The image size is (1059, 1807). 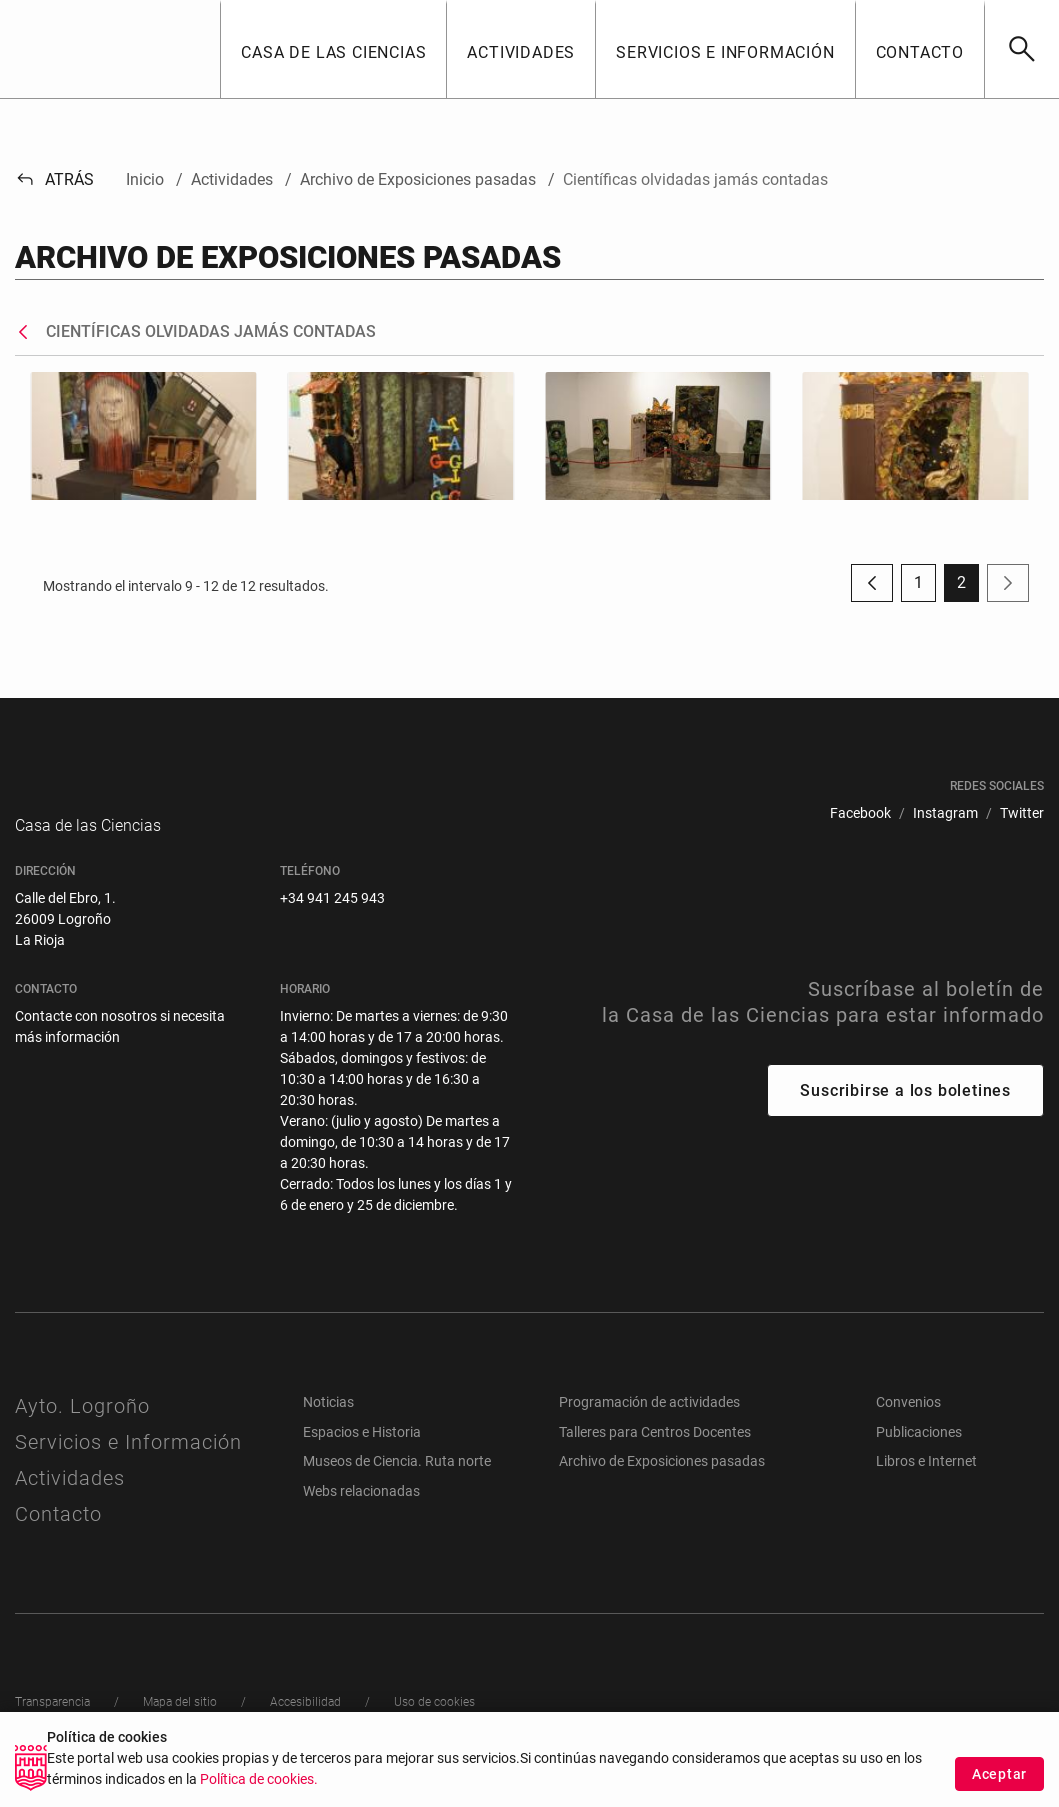 I want to click on Espacios e Historia, so click(x=362, y=1452).